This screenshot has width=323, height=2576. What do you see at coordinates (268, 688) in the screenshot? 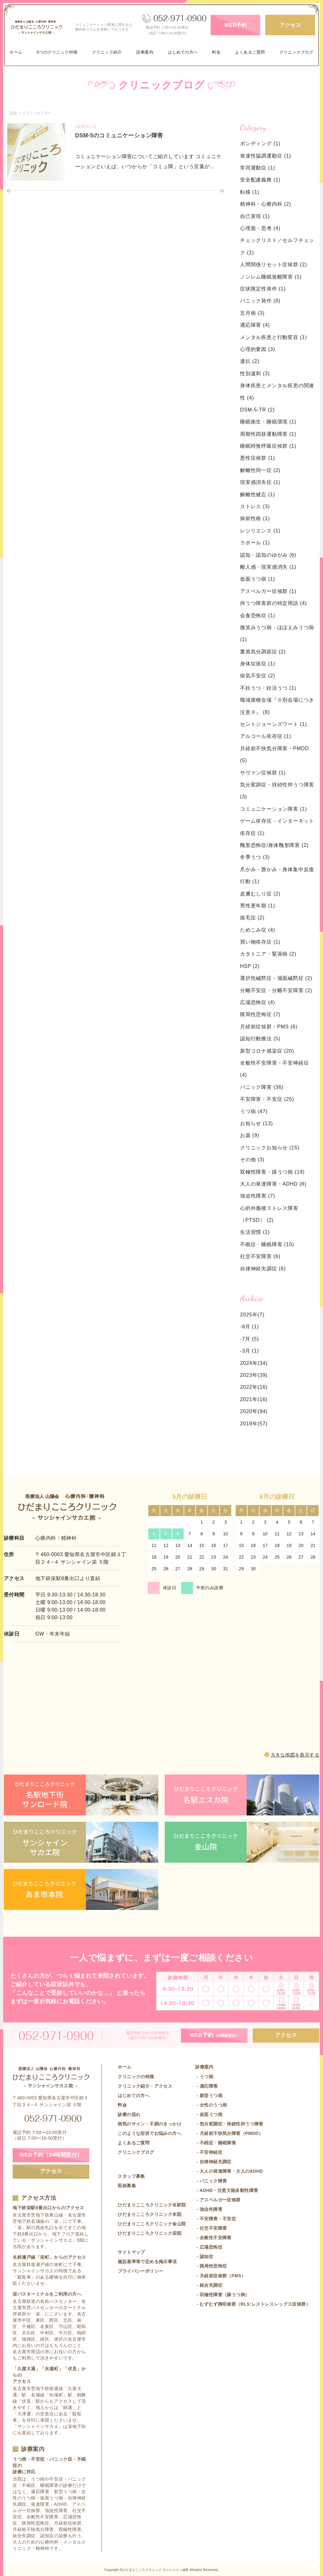
I see `不妊うつ・妊活うつ` at bounding box center [268, 688].